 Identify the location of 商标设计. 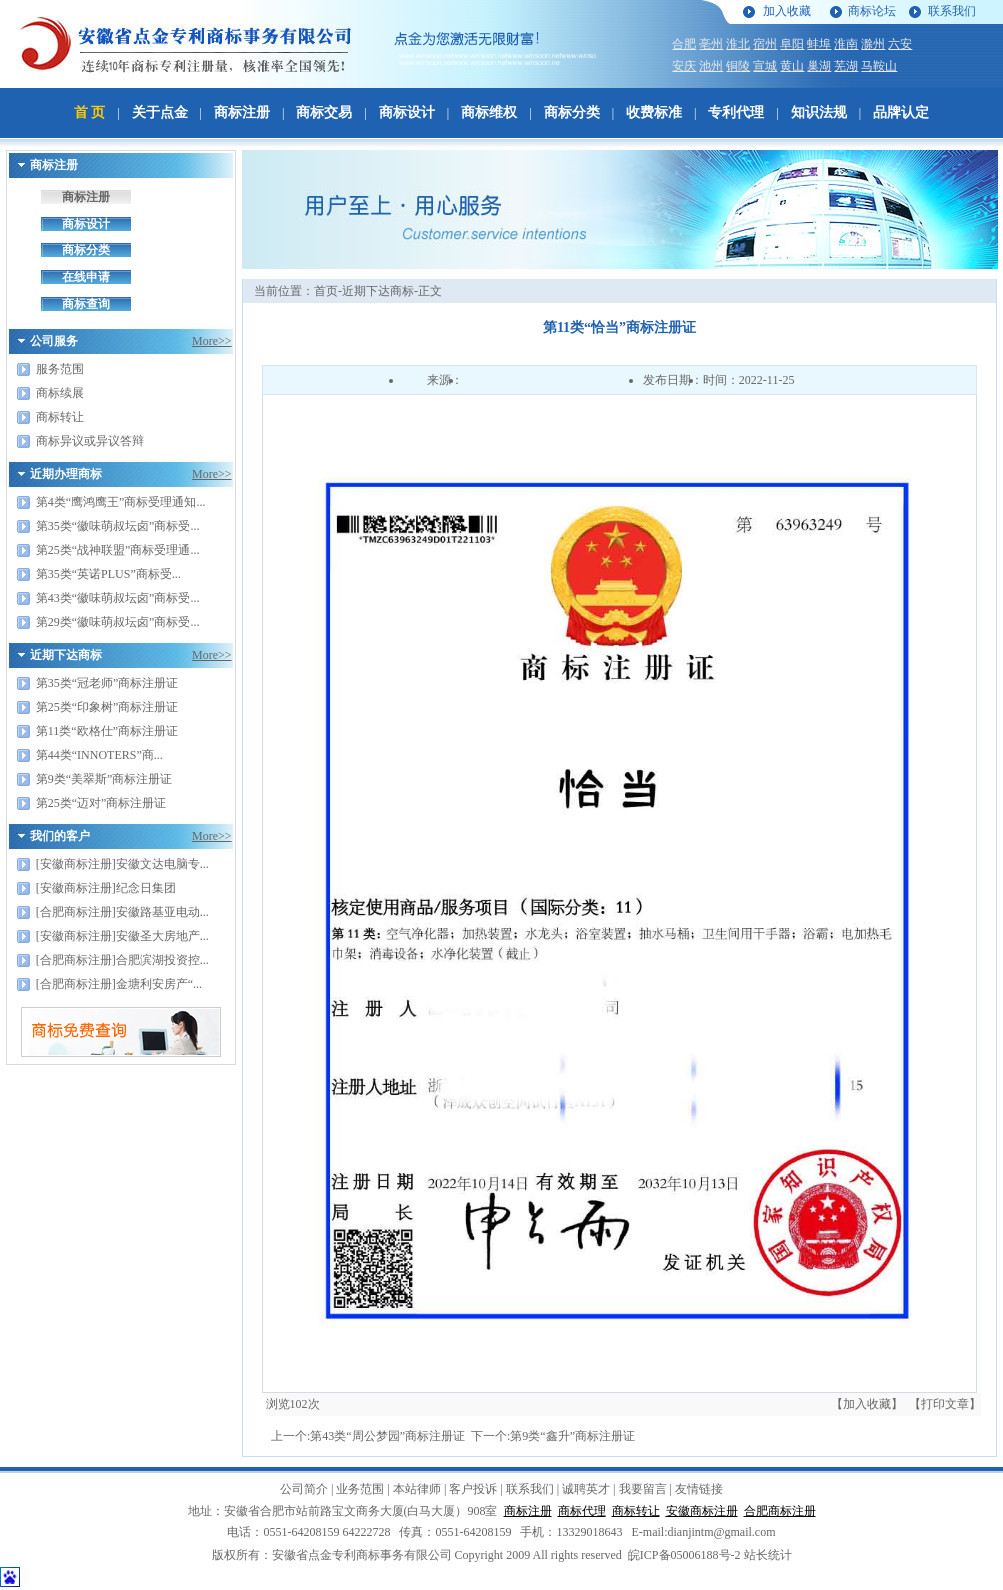
(407, 112).